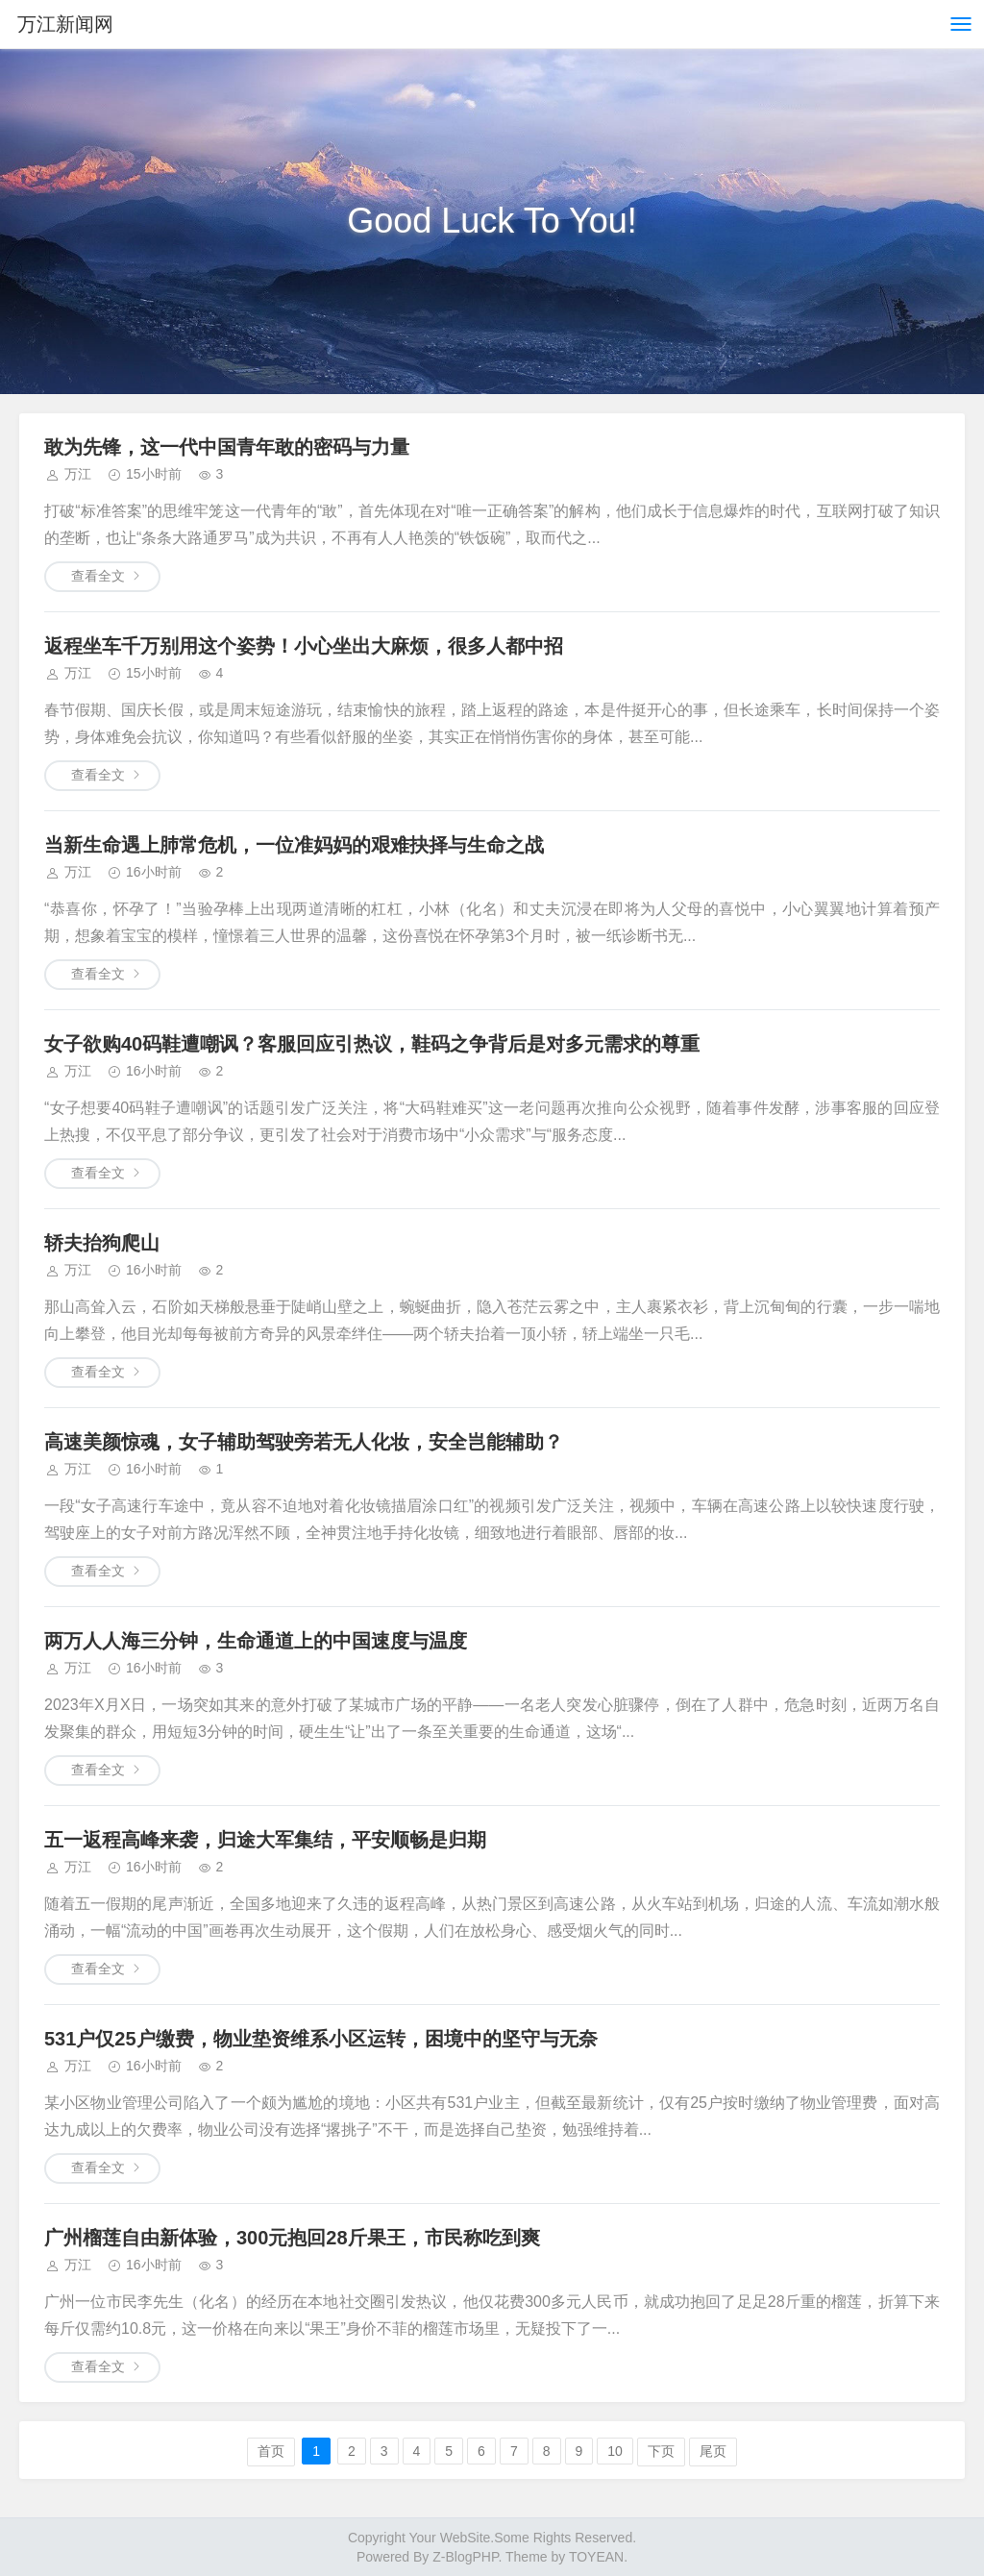 This screenshot has height=2576, width=984. I want to click on 返程坐车千万别用这个姿势！小心坐出大麻烦，很多人都中招, so click(303, 645).